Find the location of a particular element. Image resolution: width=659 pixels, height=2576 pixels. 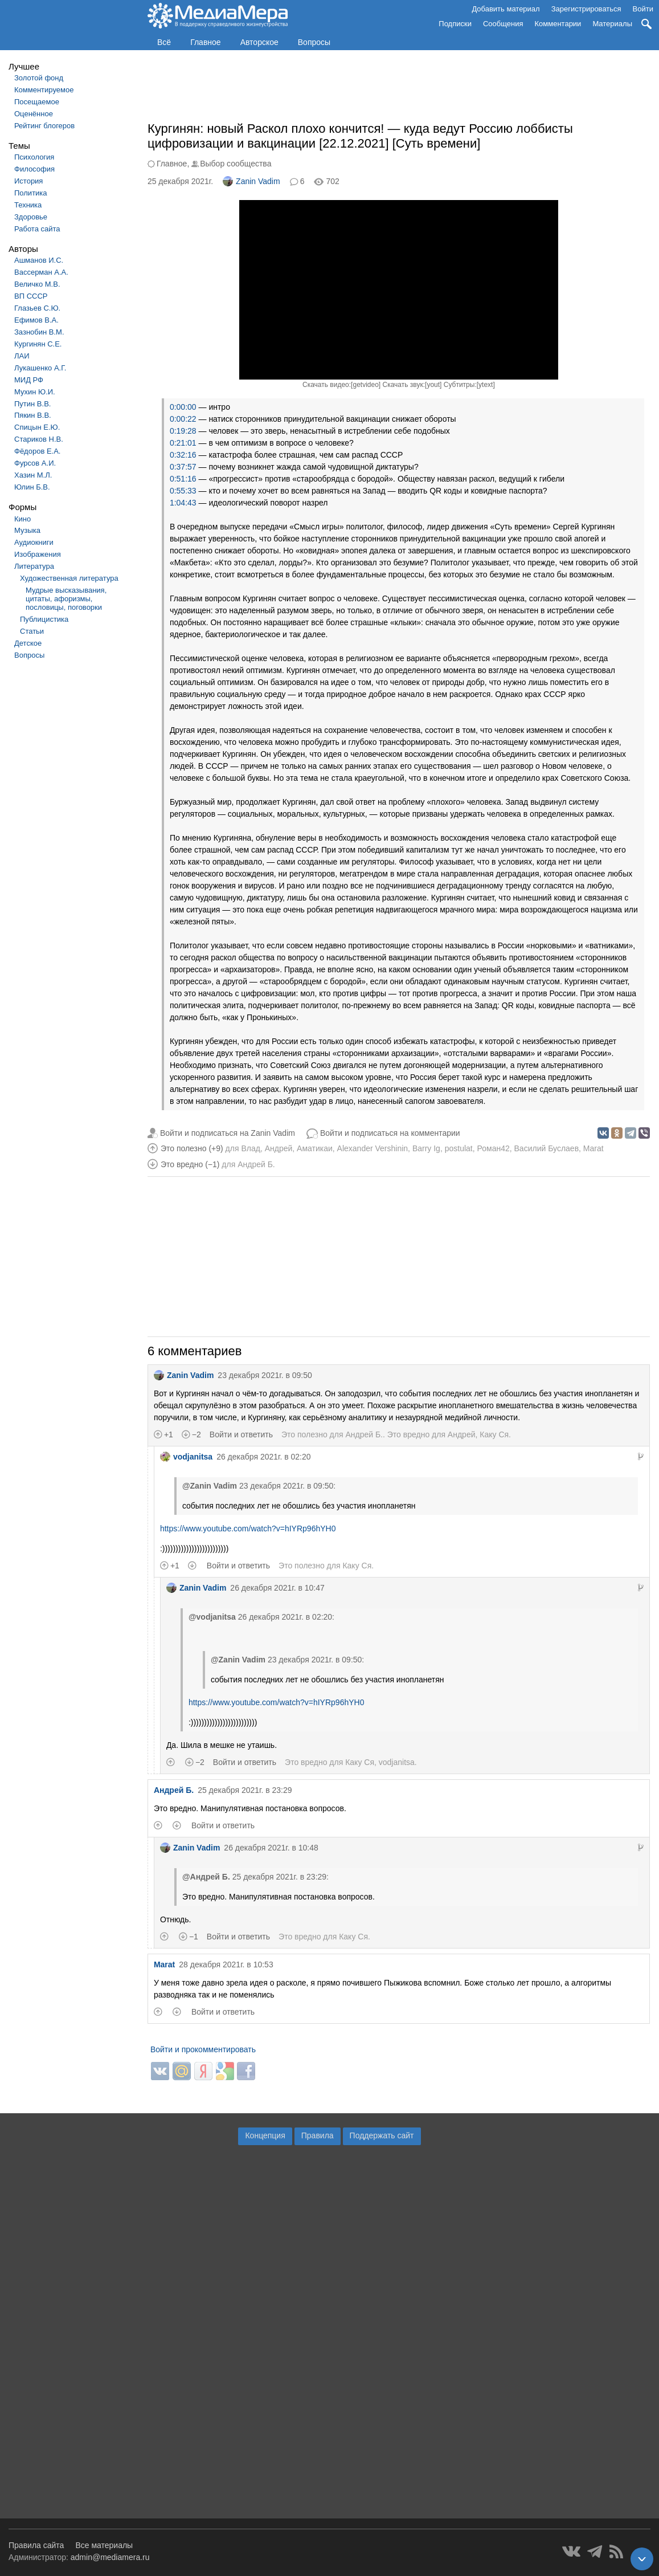

Работа сайта is located at coordinates (37, 229).